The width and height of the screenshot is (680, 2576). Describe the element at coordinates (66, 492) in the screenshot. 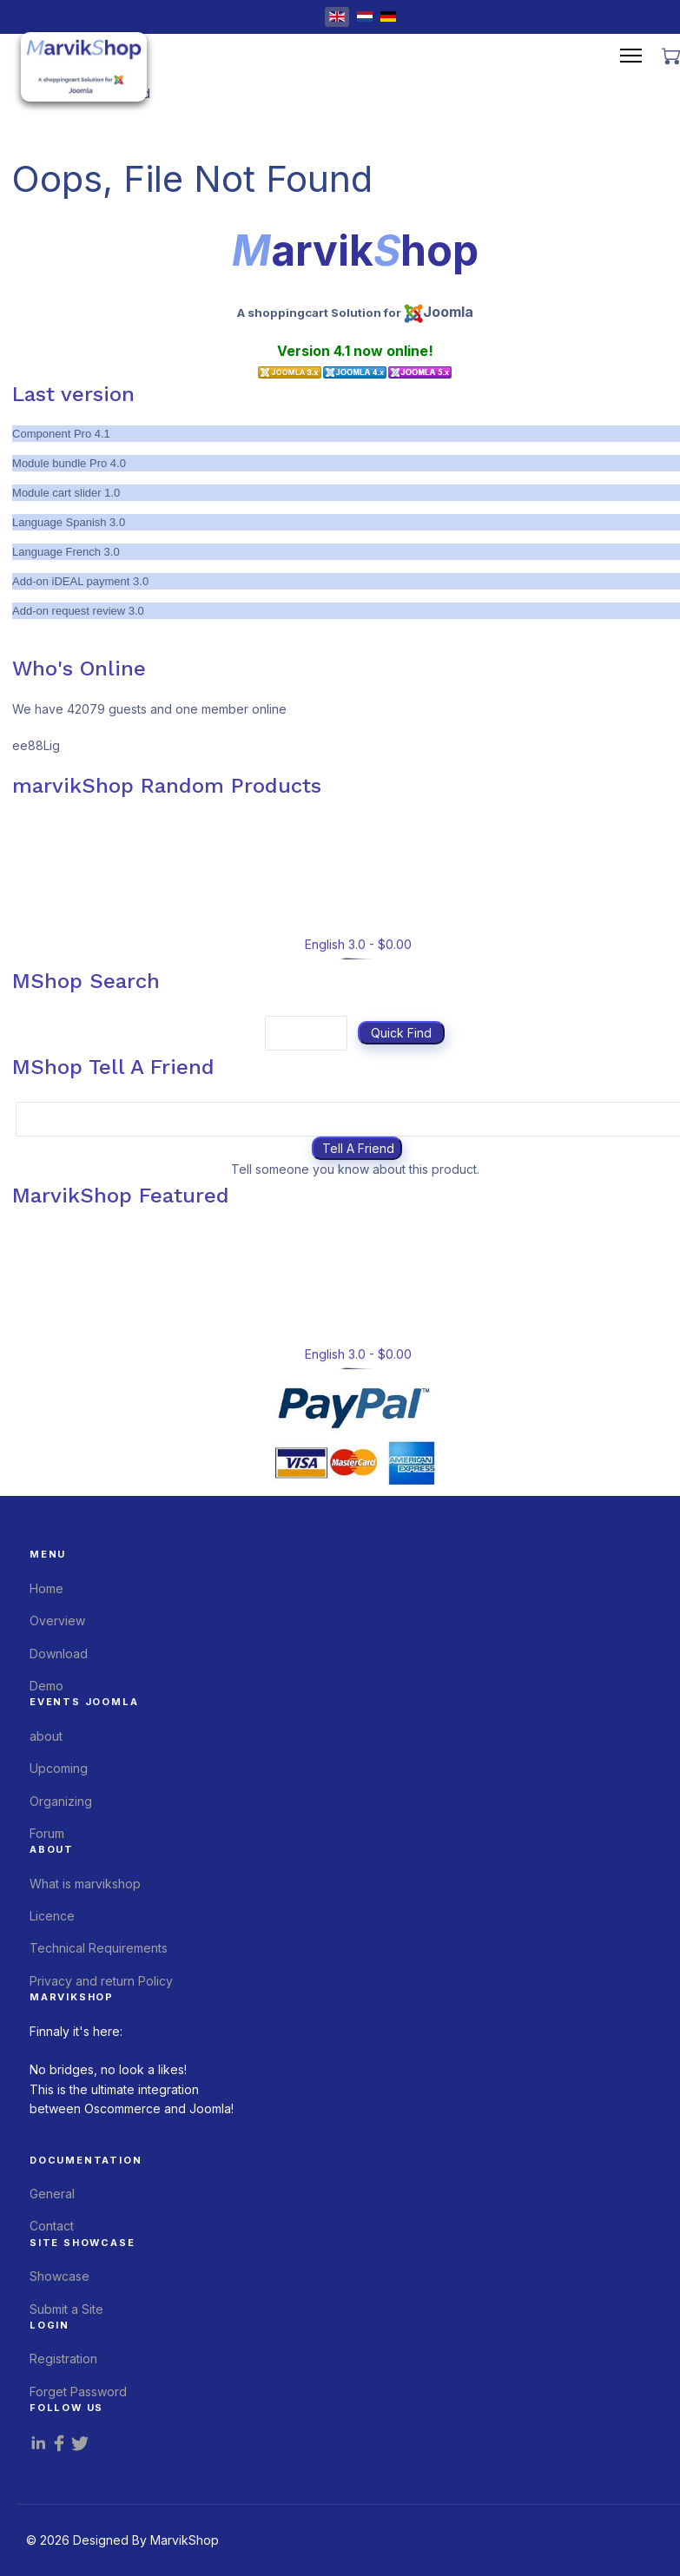

I see `Module cart slider 1.0` at that location.